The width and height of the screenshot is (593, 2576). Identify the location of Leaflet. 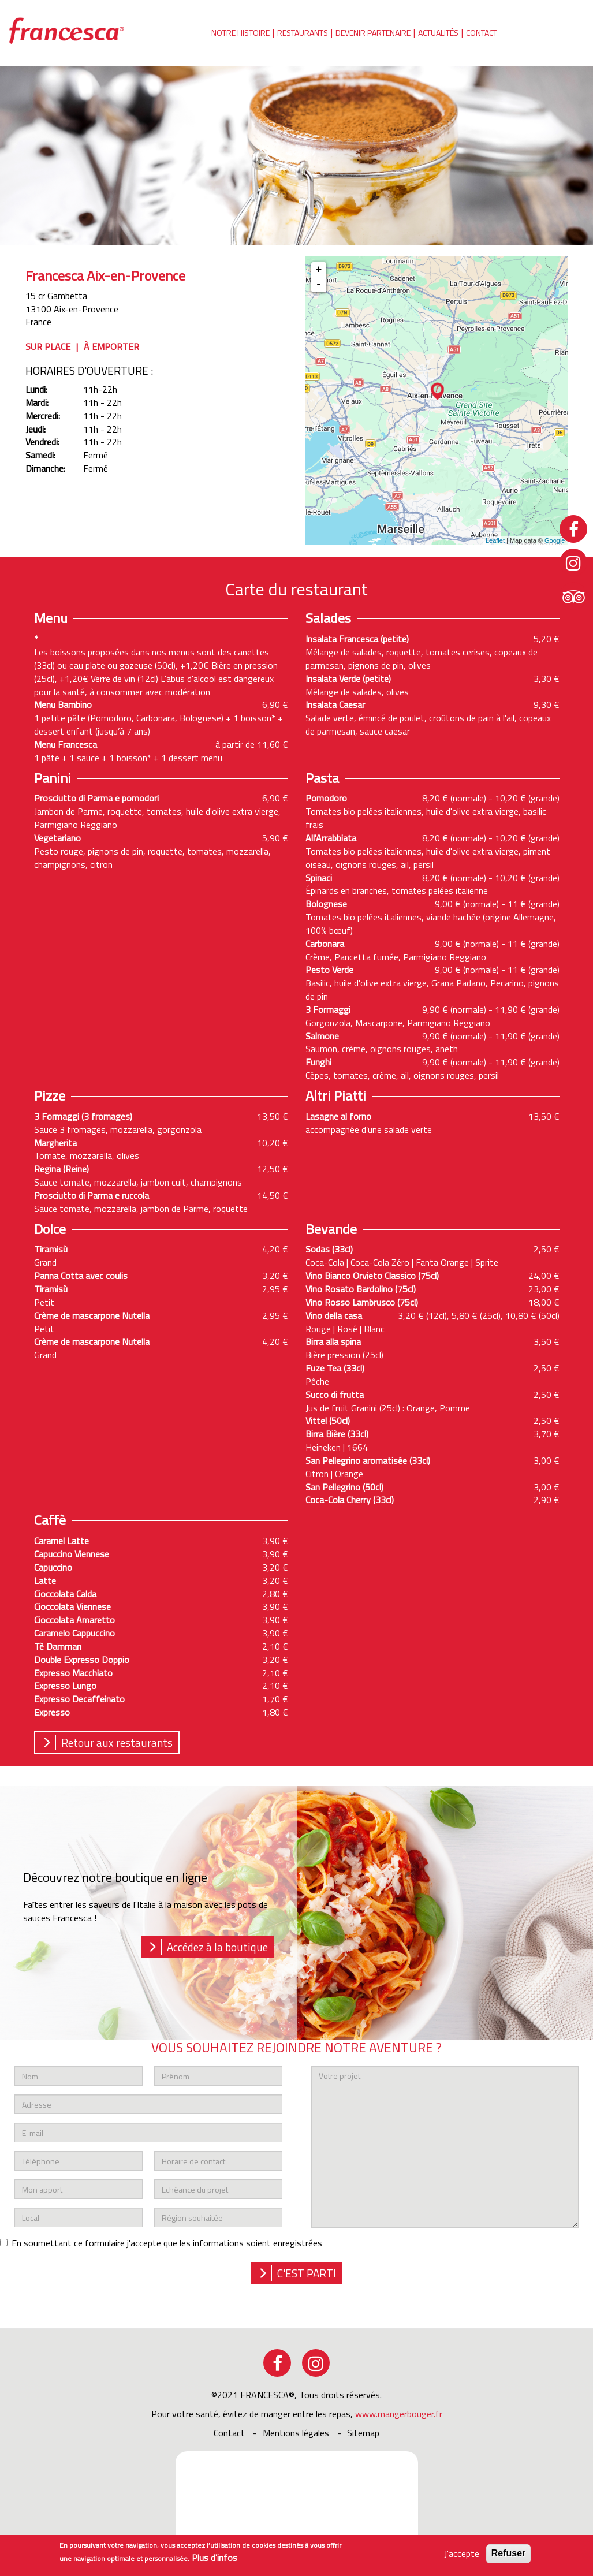
(495, 540).